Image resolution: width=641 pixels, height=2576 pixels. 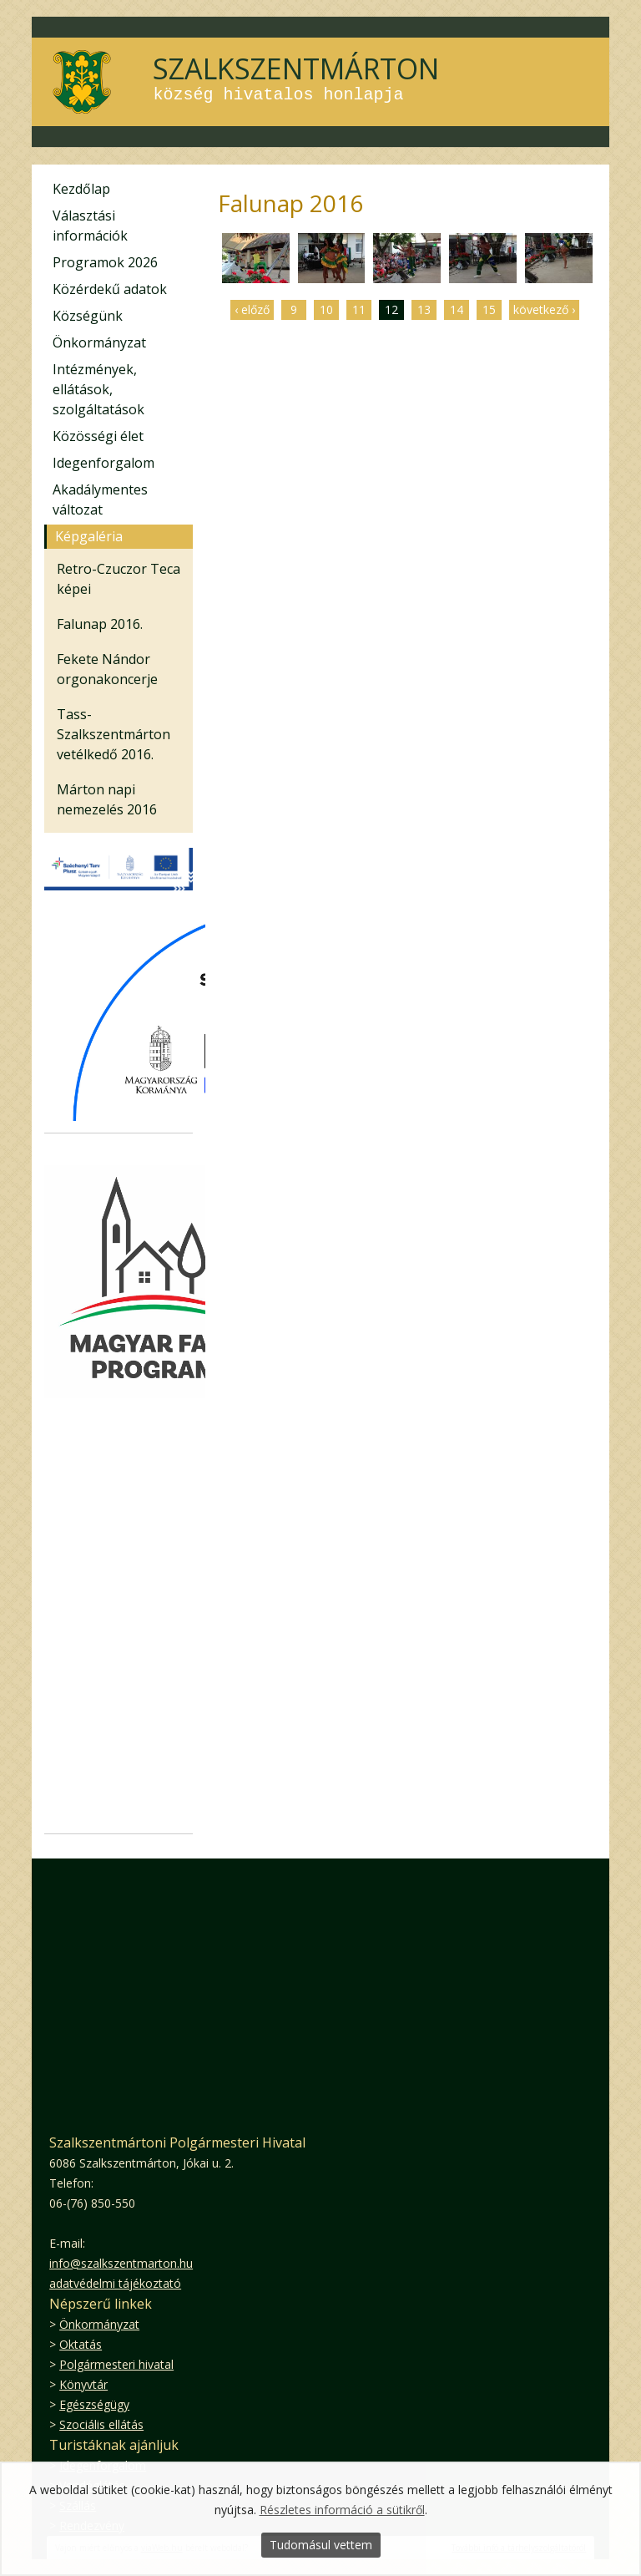 What do you see at coordinates (326, 309) in the screenshot?
I see `10` at bounding box center [326, 309].